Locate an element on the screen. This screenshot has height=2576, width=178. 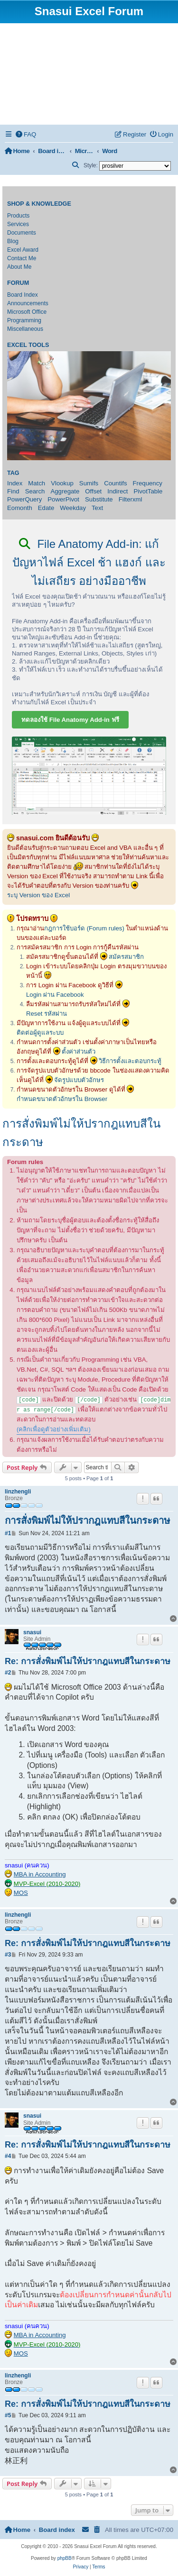
ระบุ Version ของ Excel is located at coordinates (38, 895).